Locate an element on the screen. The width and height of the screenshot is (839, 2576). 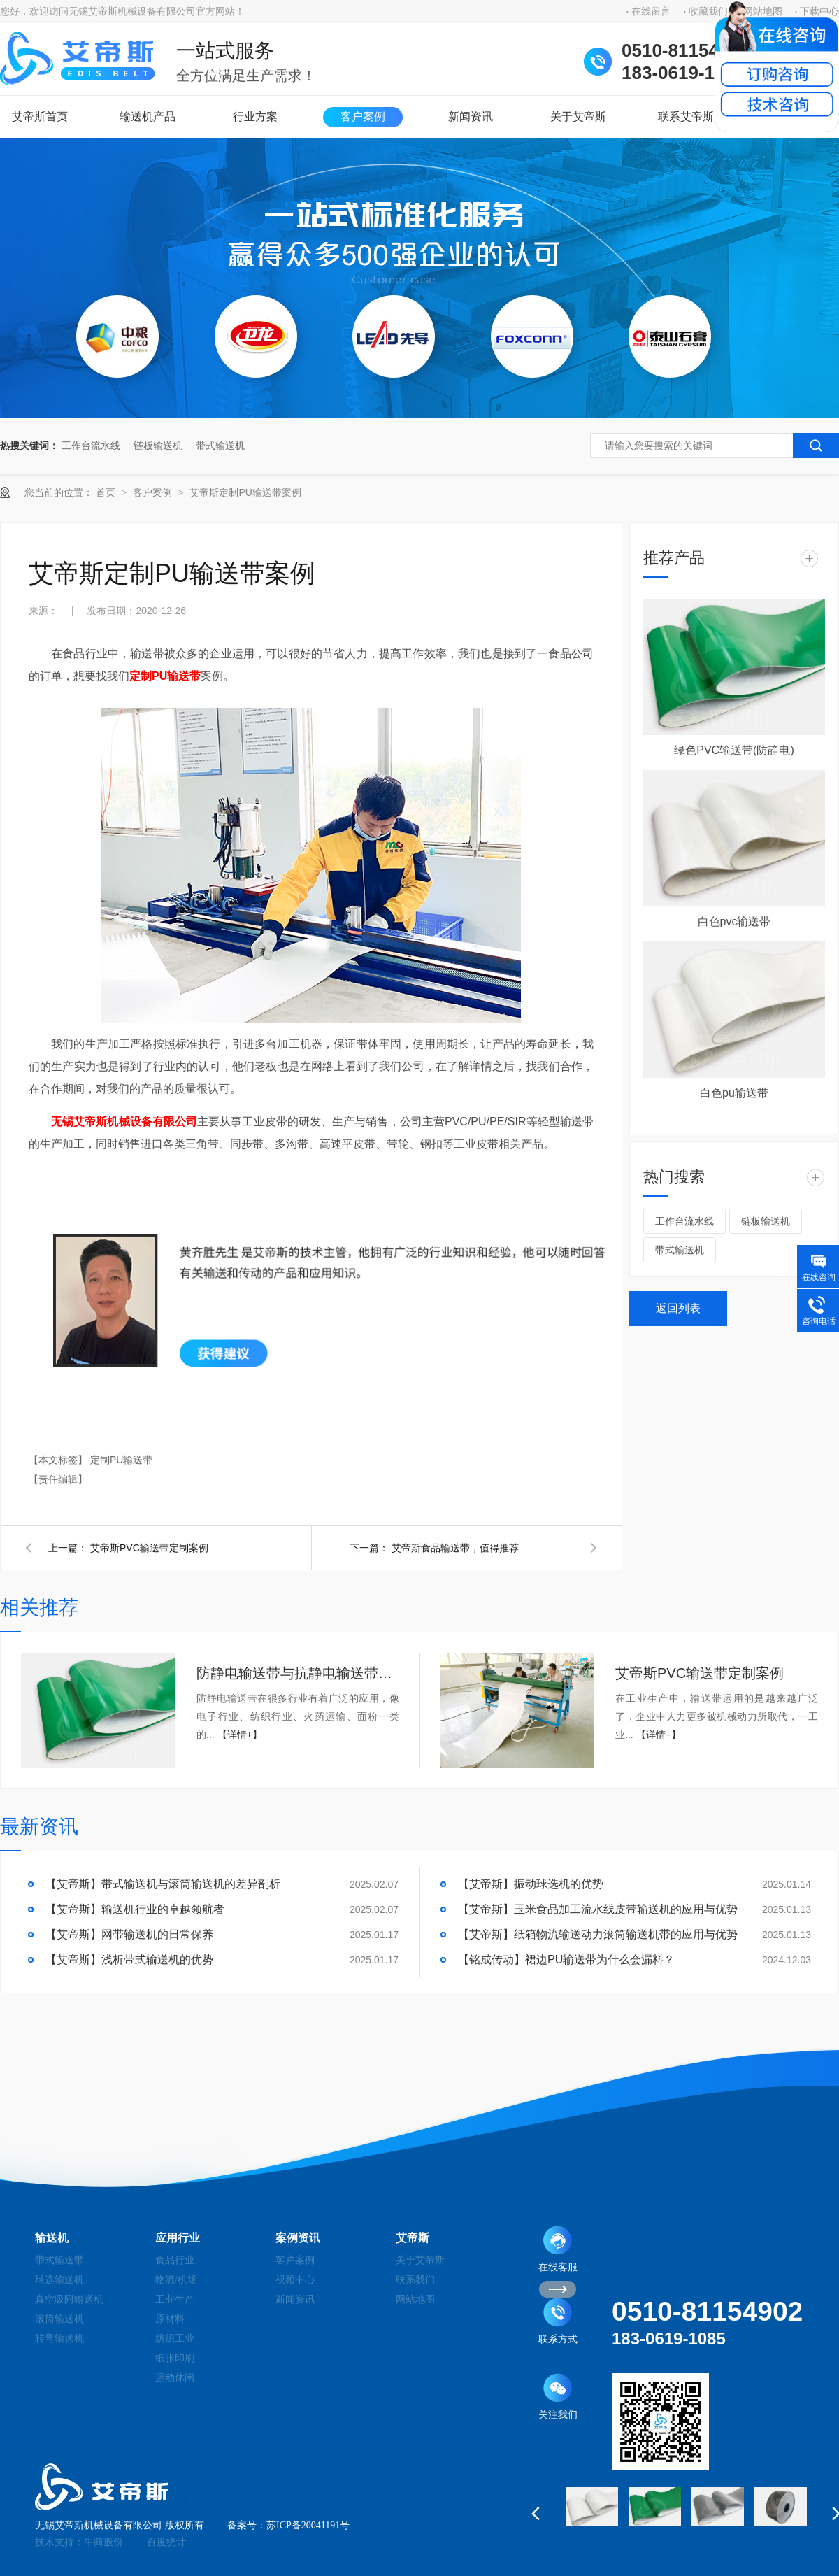
纺织工业 is located at coordinates (174, 2338).